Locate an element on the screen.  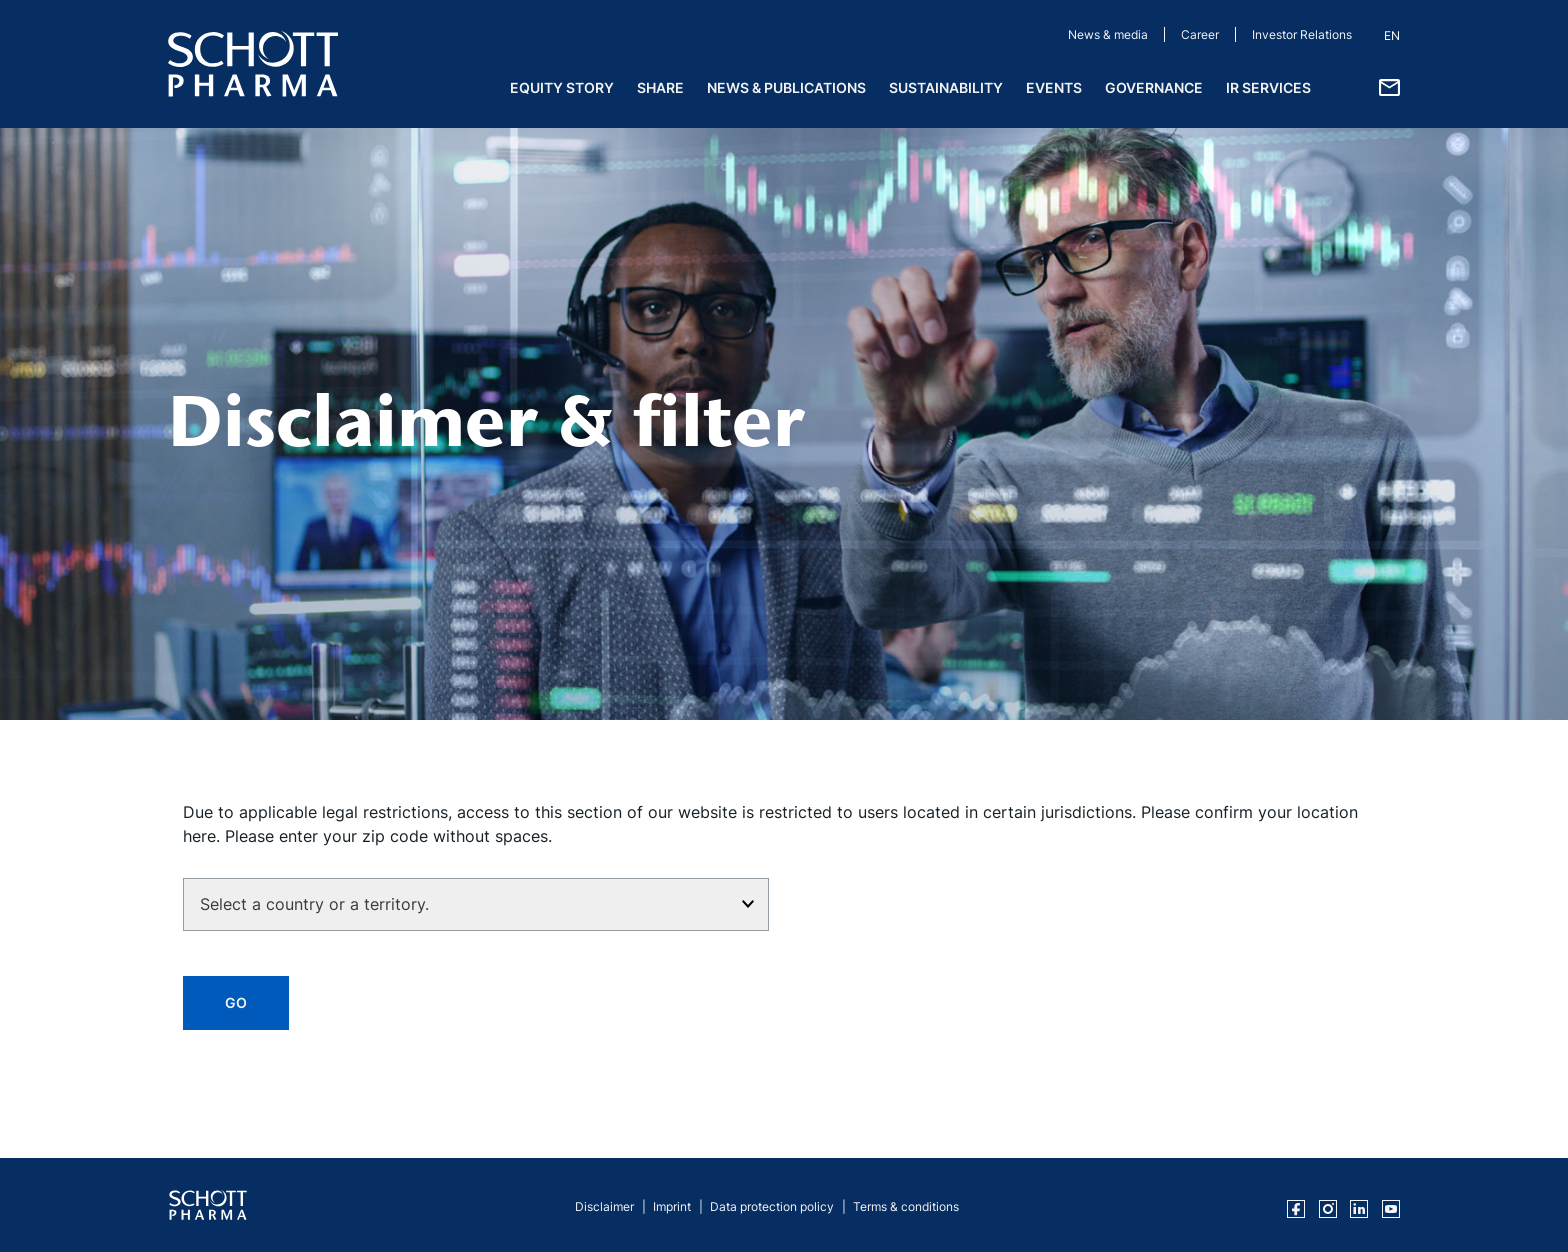
Disclaimer [Disclaimer (opens in a new tab)] is located at coordinates (604, 1206).